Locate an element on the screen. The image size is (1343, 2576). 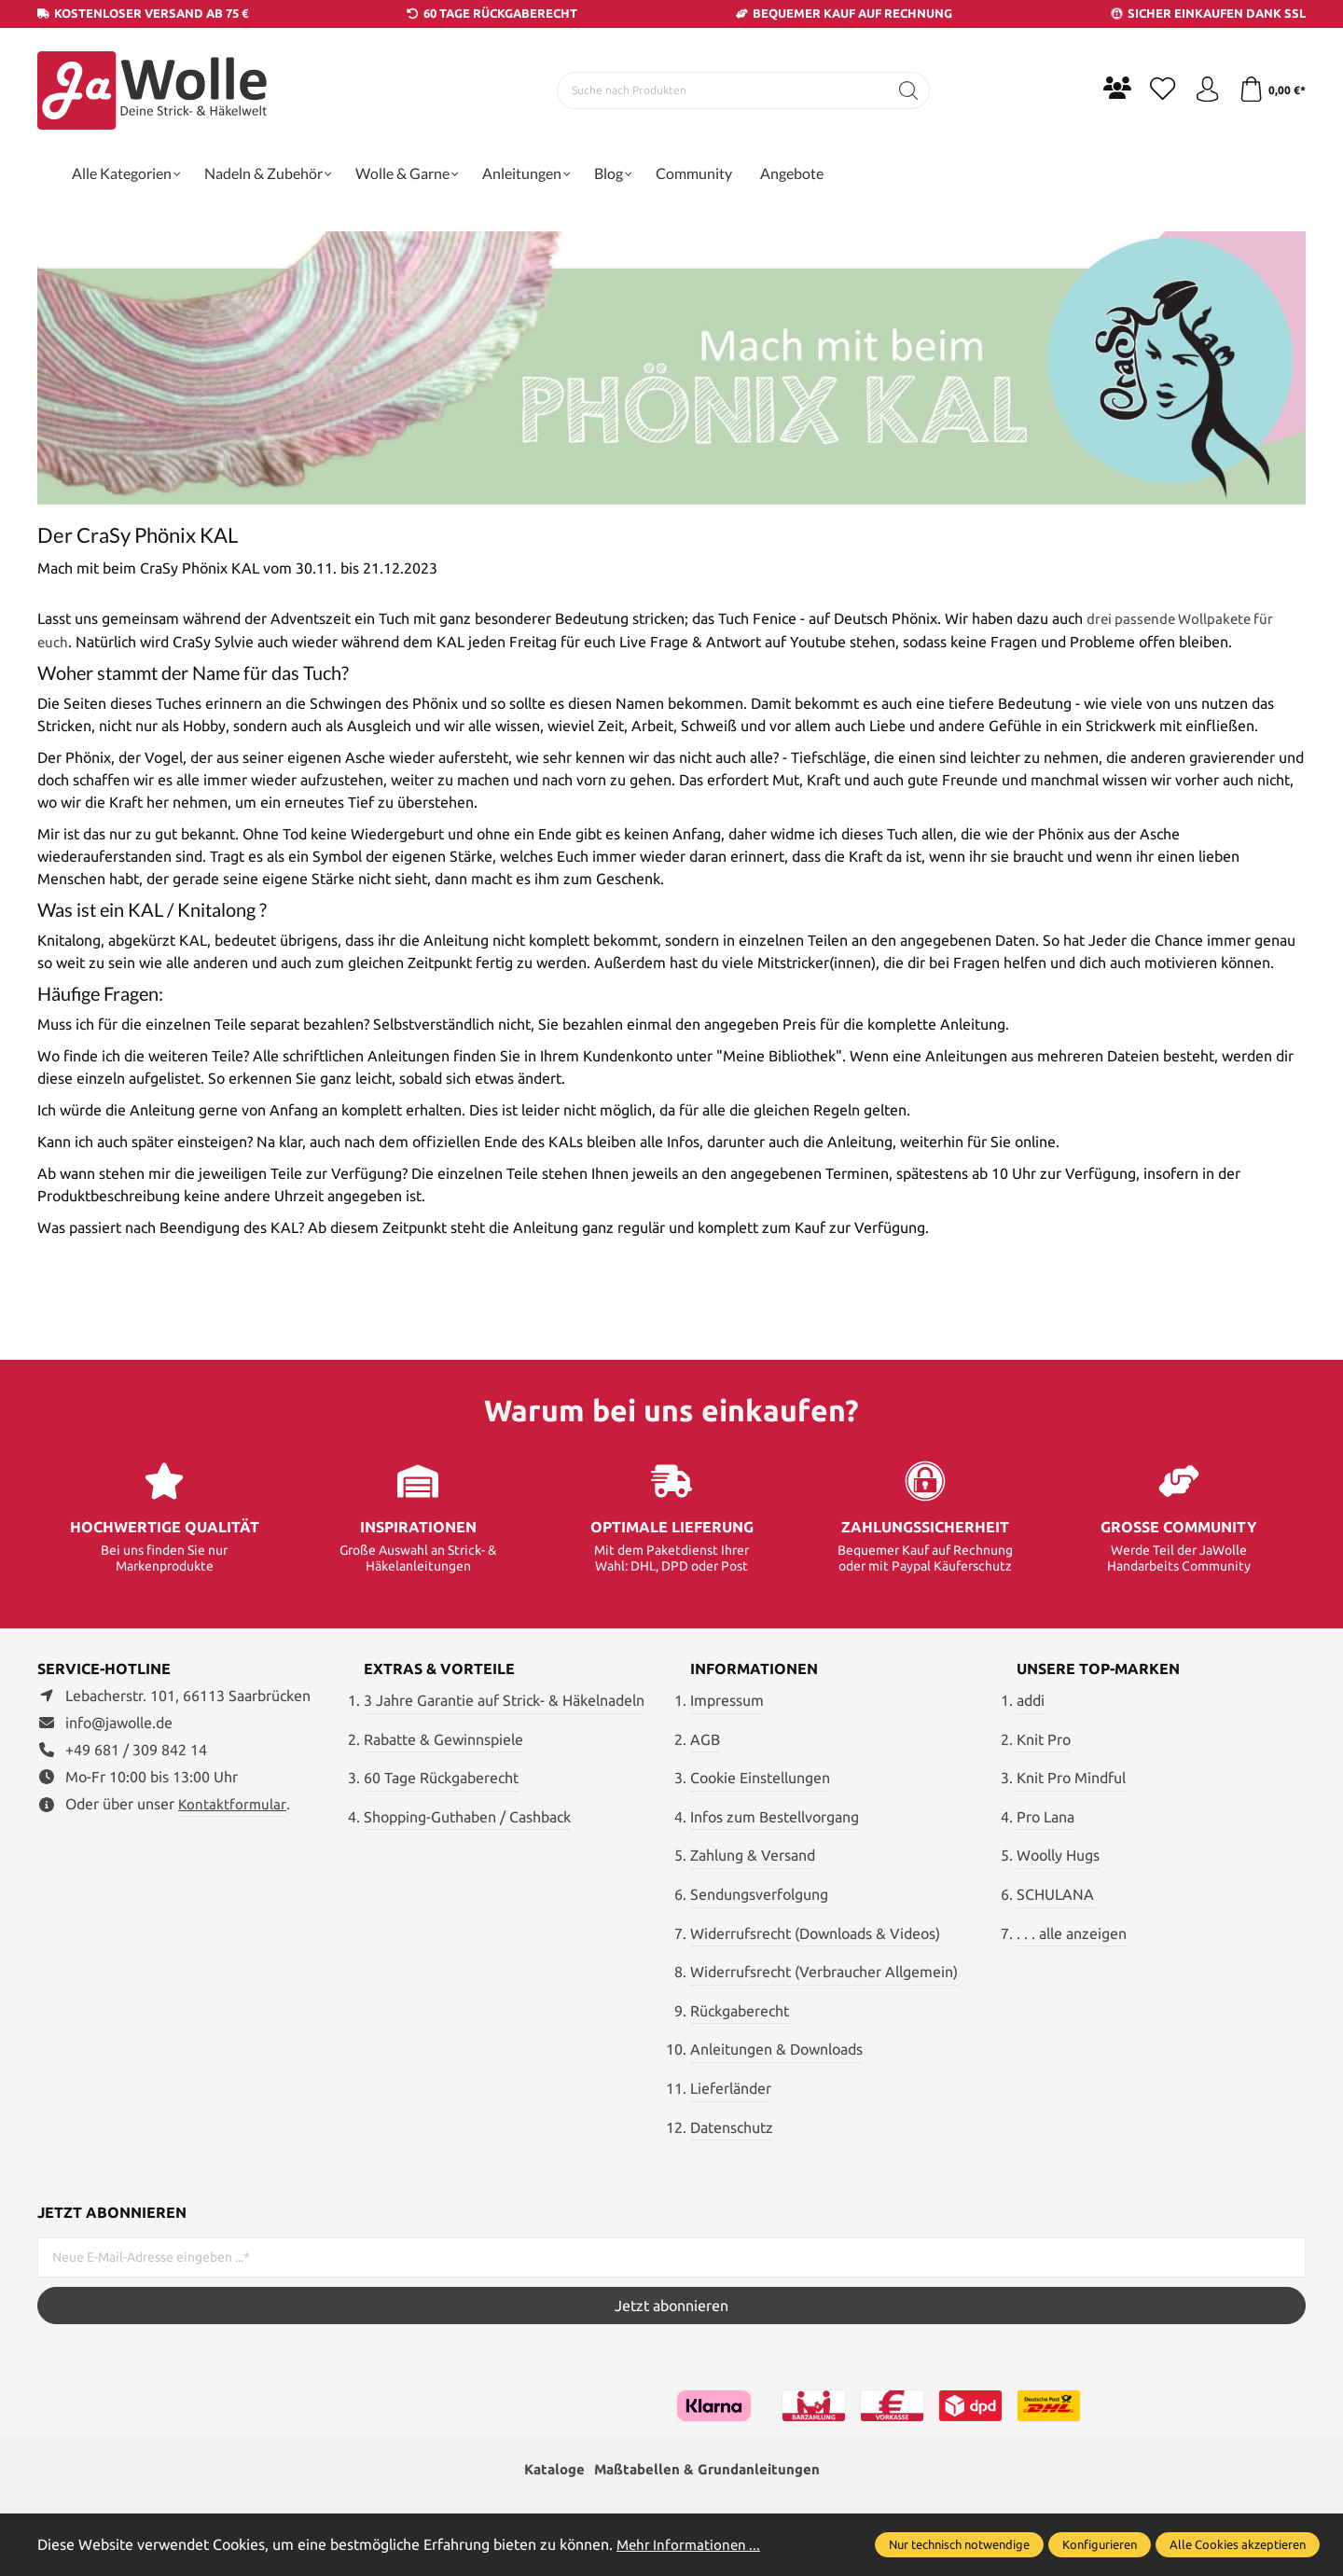
Knit Pro Mindful is located at coordinates (1071, 1777).